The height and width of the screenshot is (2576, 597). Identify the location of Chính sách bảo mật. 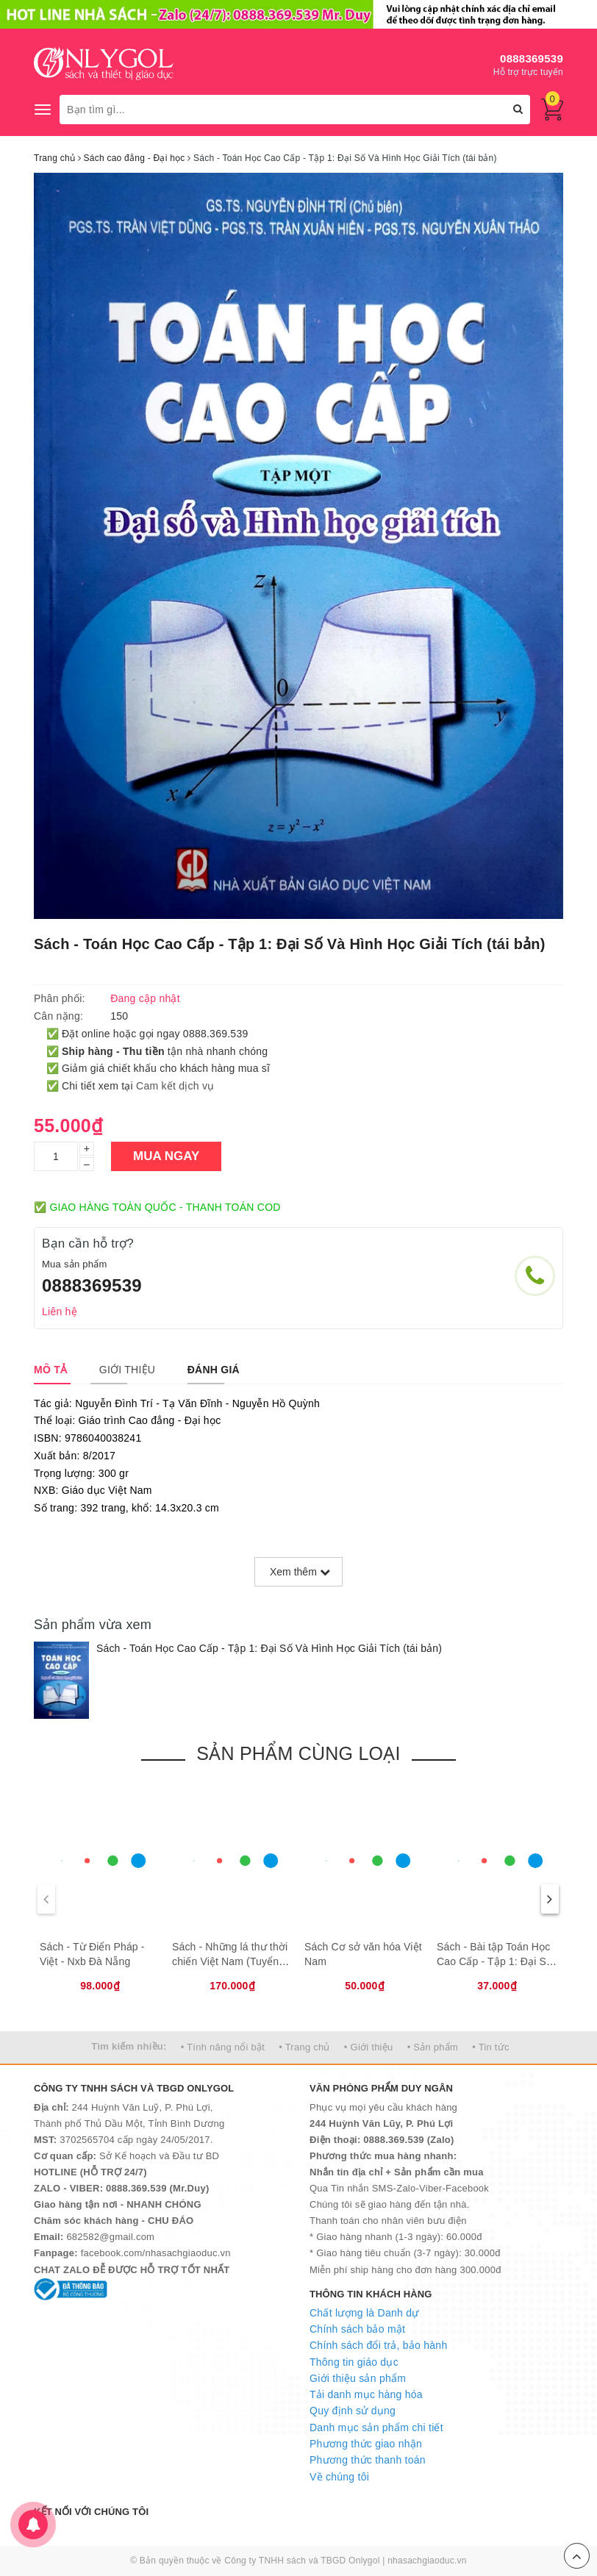
(357, 2329).